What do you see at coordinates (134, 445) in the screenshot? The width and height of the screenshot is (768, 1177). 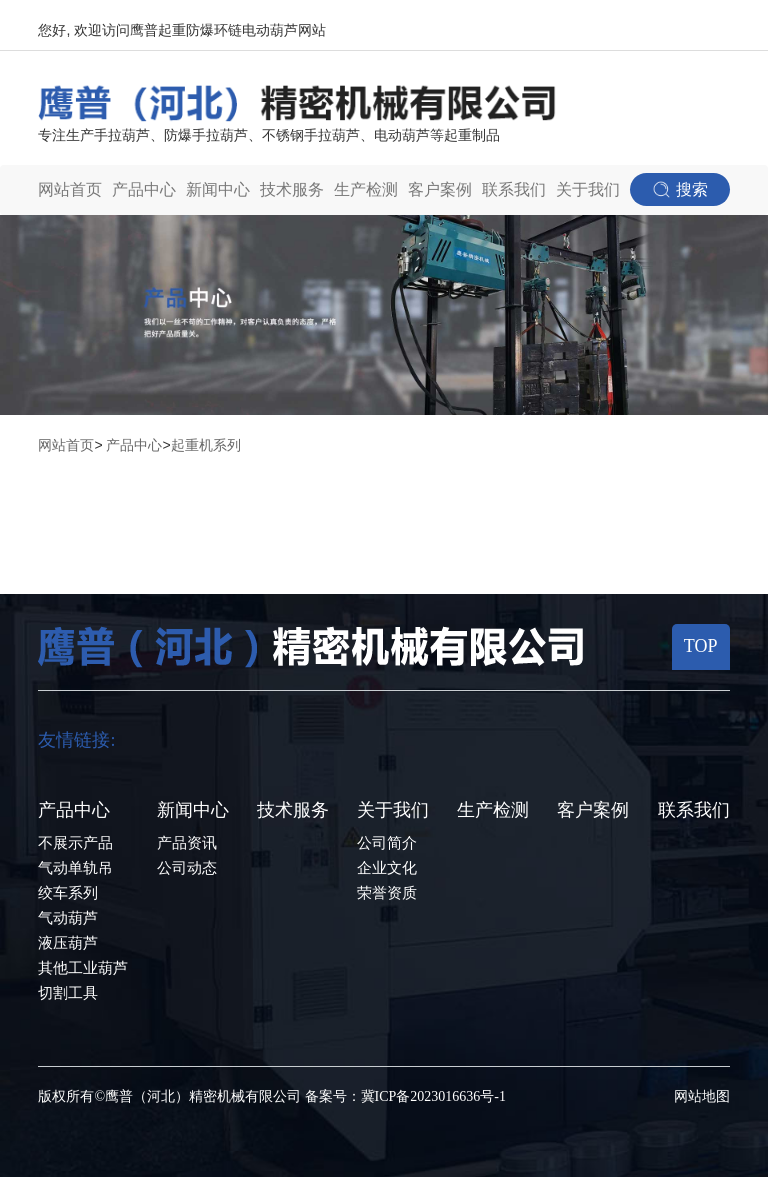 I see `产品中心` at bounding box center [134, 445].